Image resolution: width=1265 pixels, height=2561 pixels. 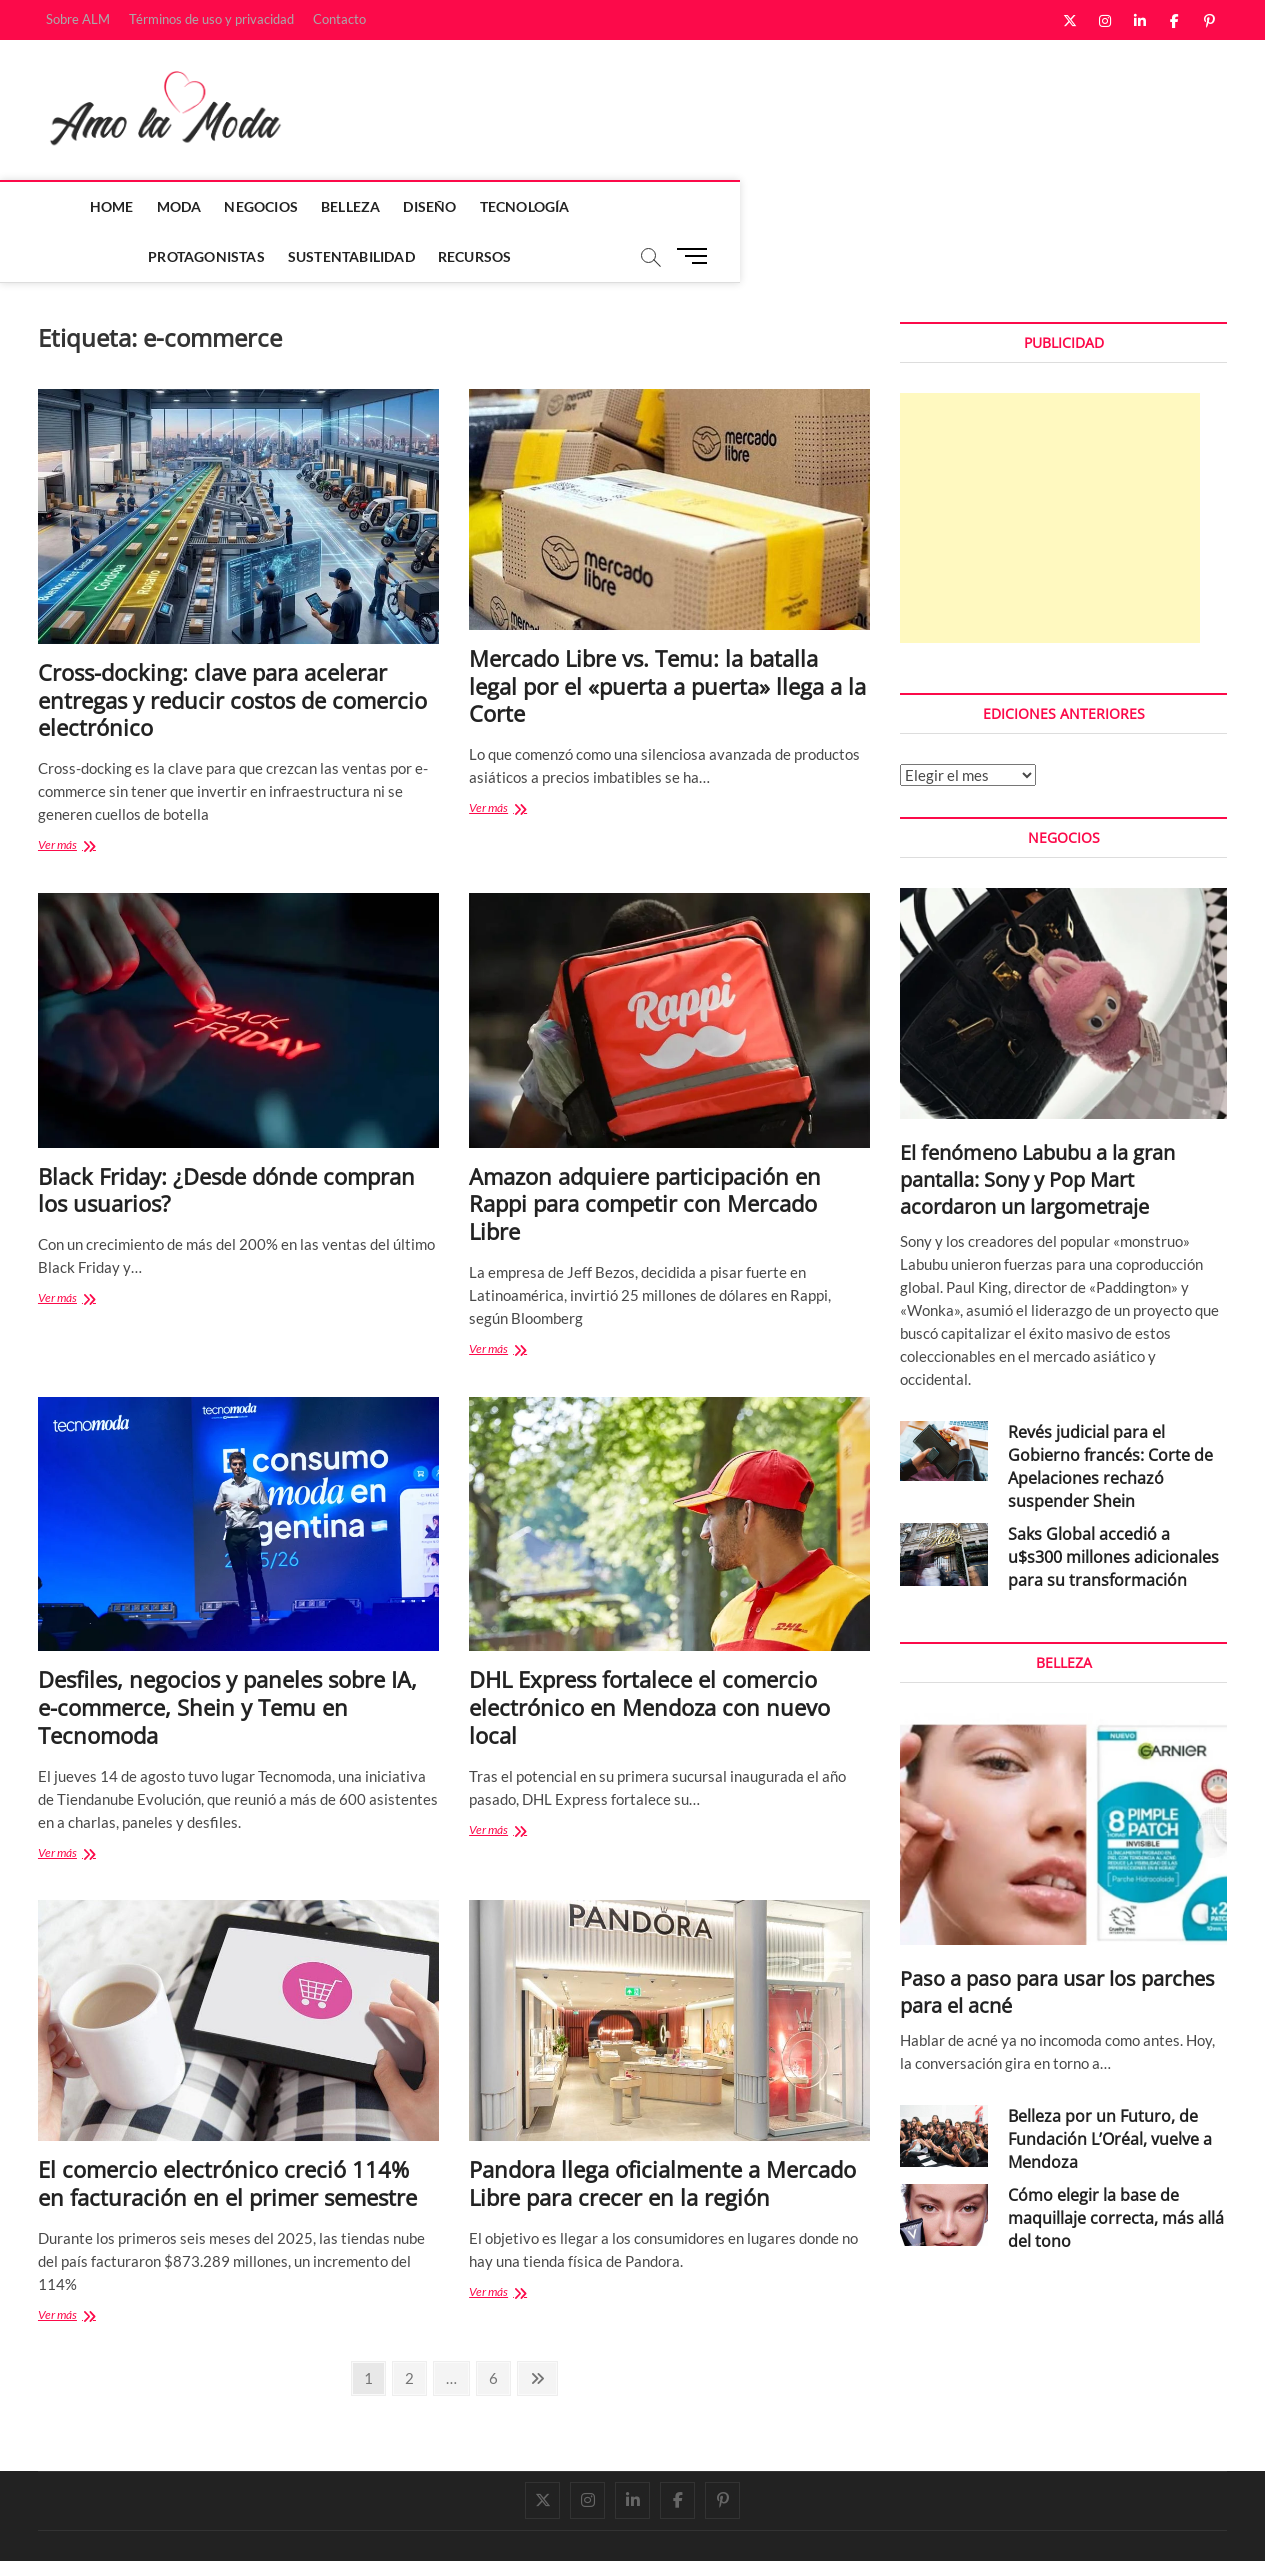 What do you see at coordinates (609, 206) in the screenshot?
I see `Protagonistas` at bounding box center [609, 206].